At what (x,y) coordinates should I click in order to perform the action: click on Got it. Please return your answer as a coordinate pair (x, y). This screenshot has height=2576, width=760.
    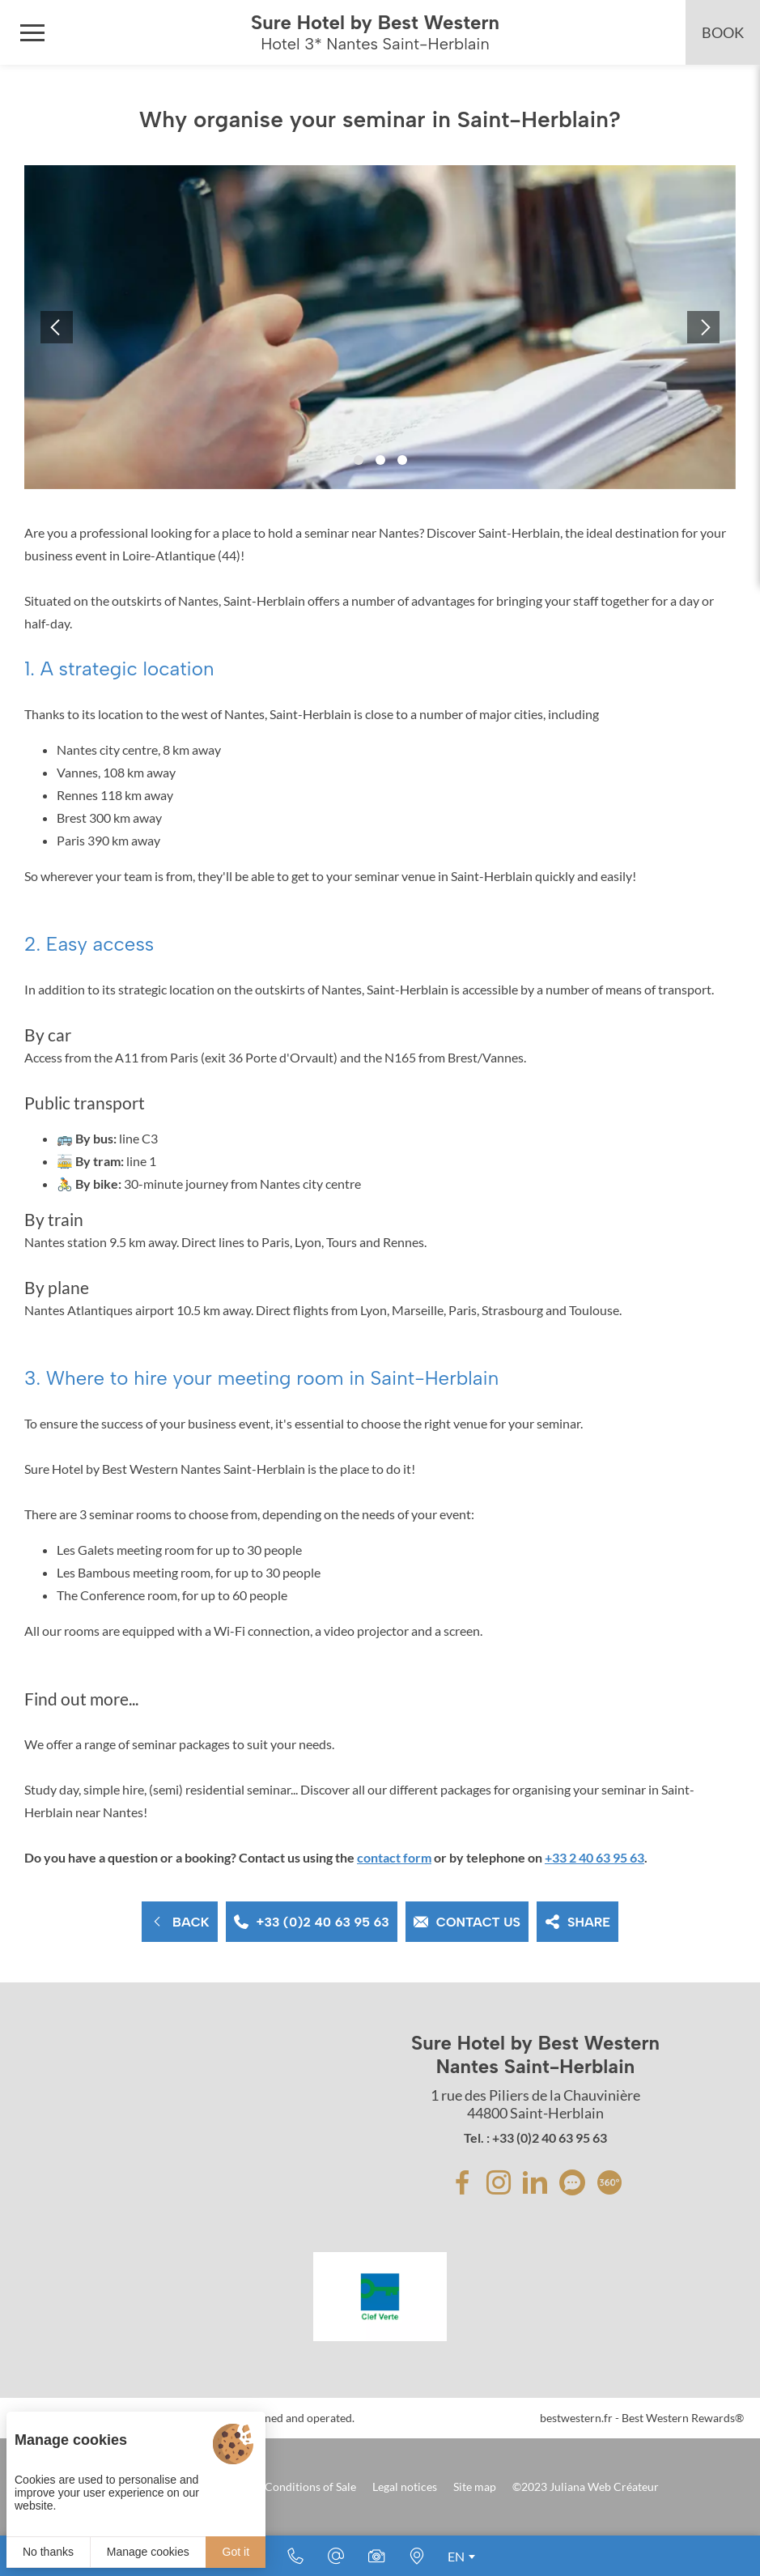
    Looking at the image, I should click on (236, 2551).